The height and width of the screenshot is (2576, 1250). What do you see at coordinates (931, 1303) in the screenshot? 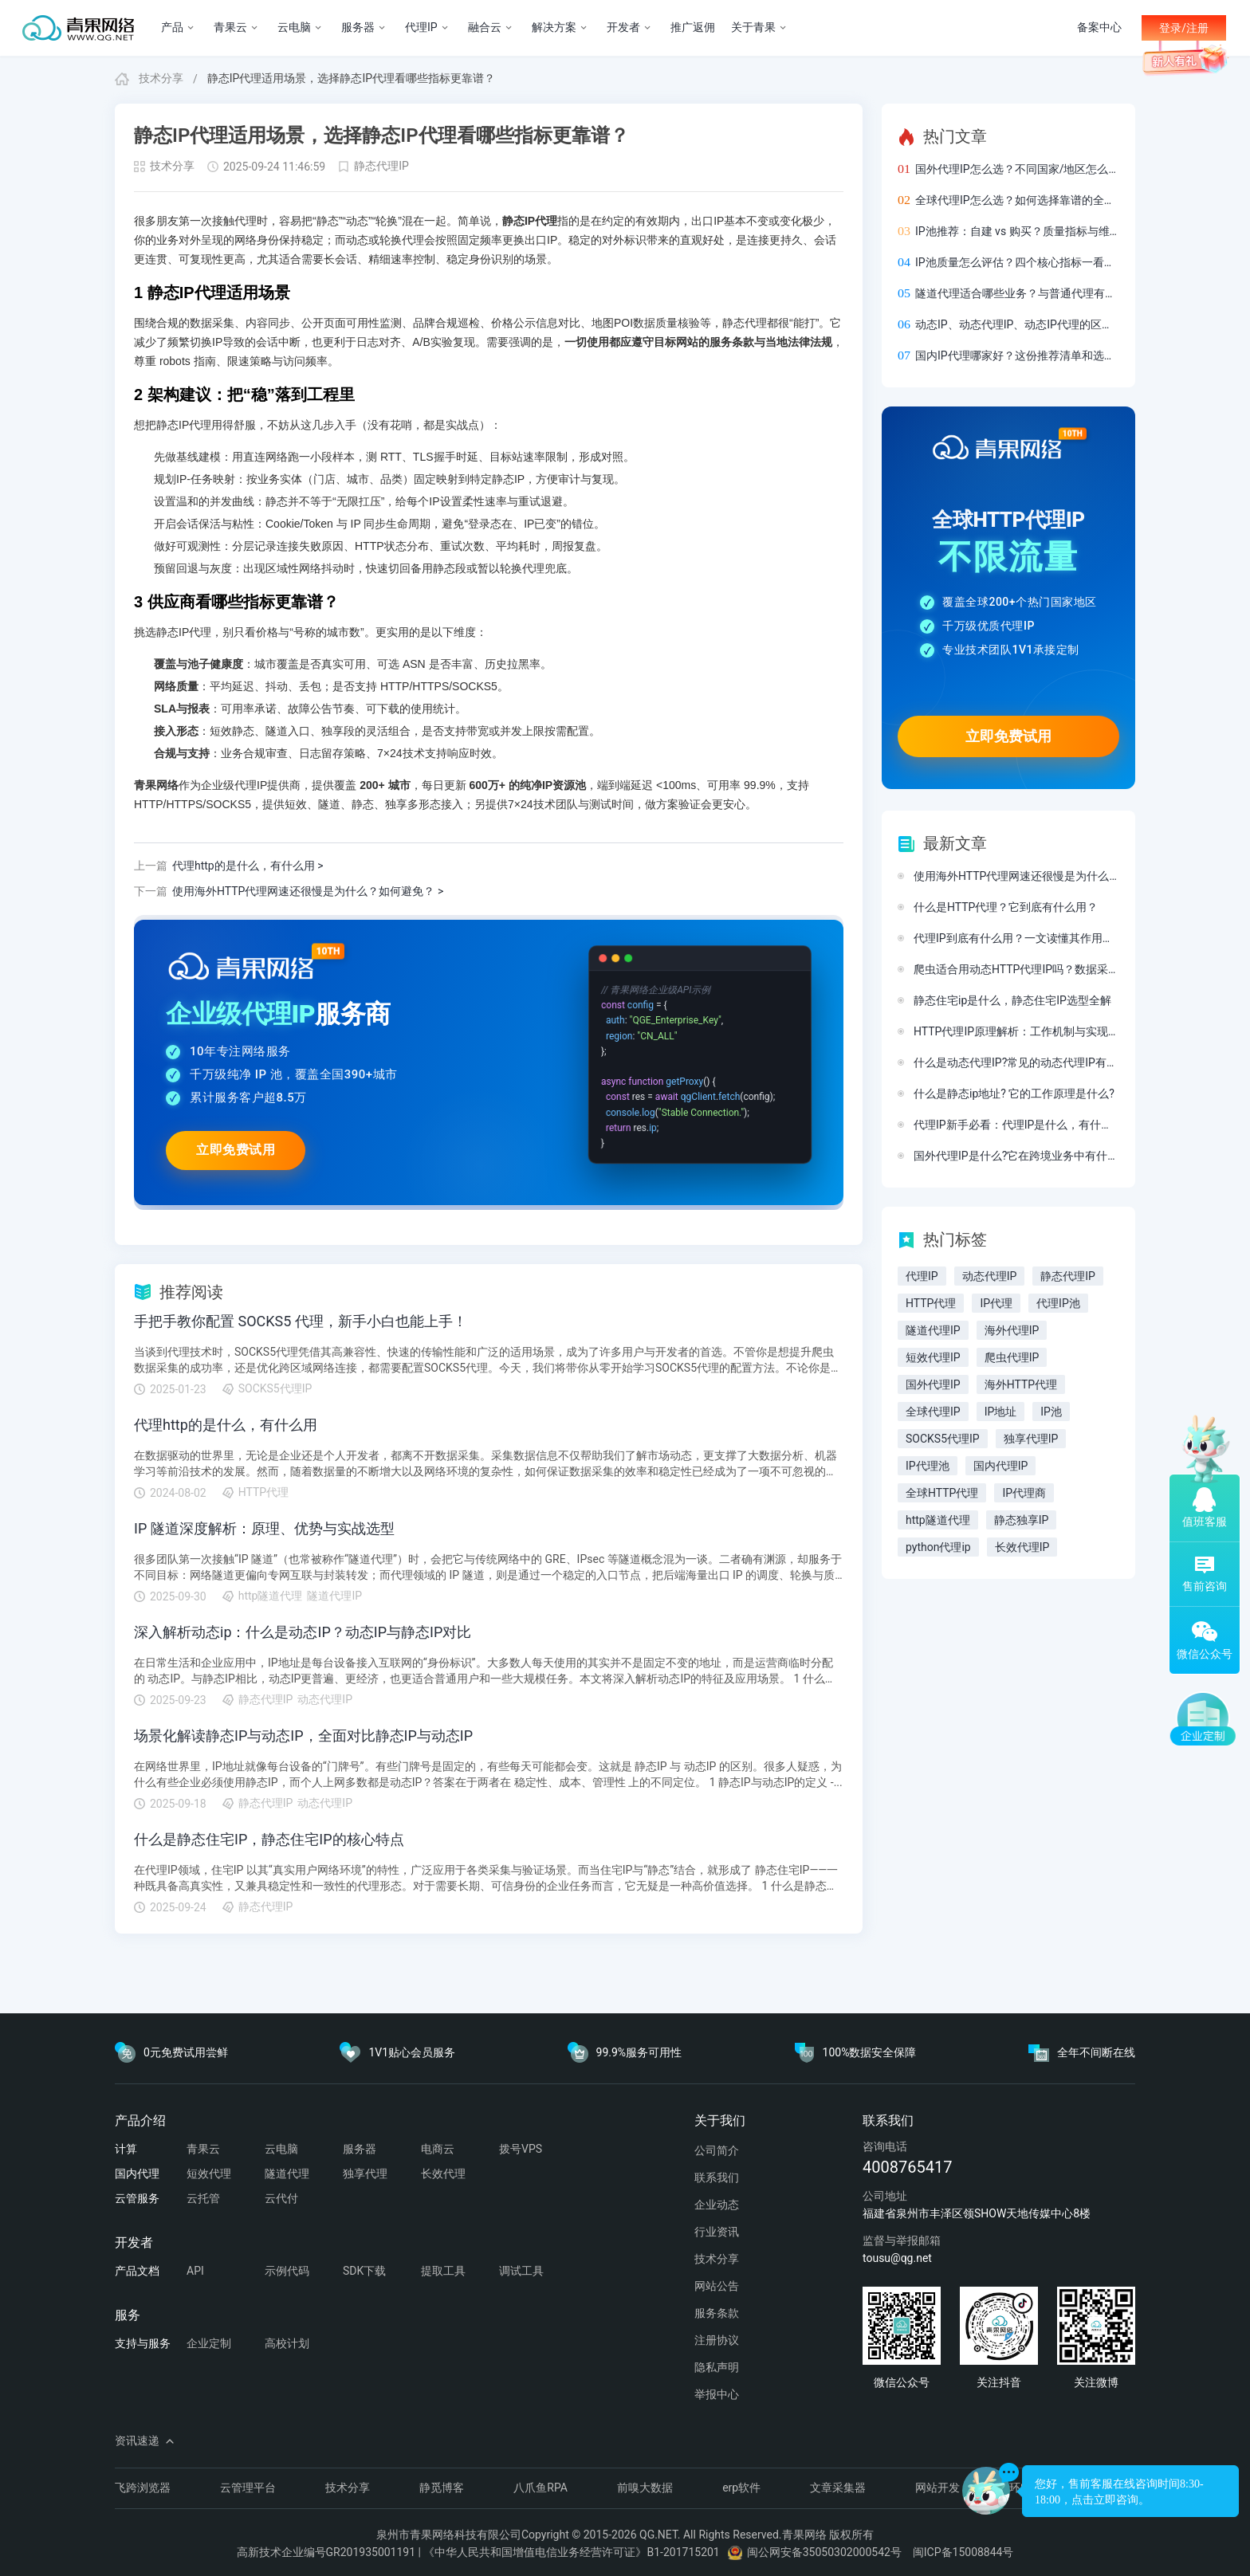
I see `HTTP代理` at bounding box center [931, 1303].